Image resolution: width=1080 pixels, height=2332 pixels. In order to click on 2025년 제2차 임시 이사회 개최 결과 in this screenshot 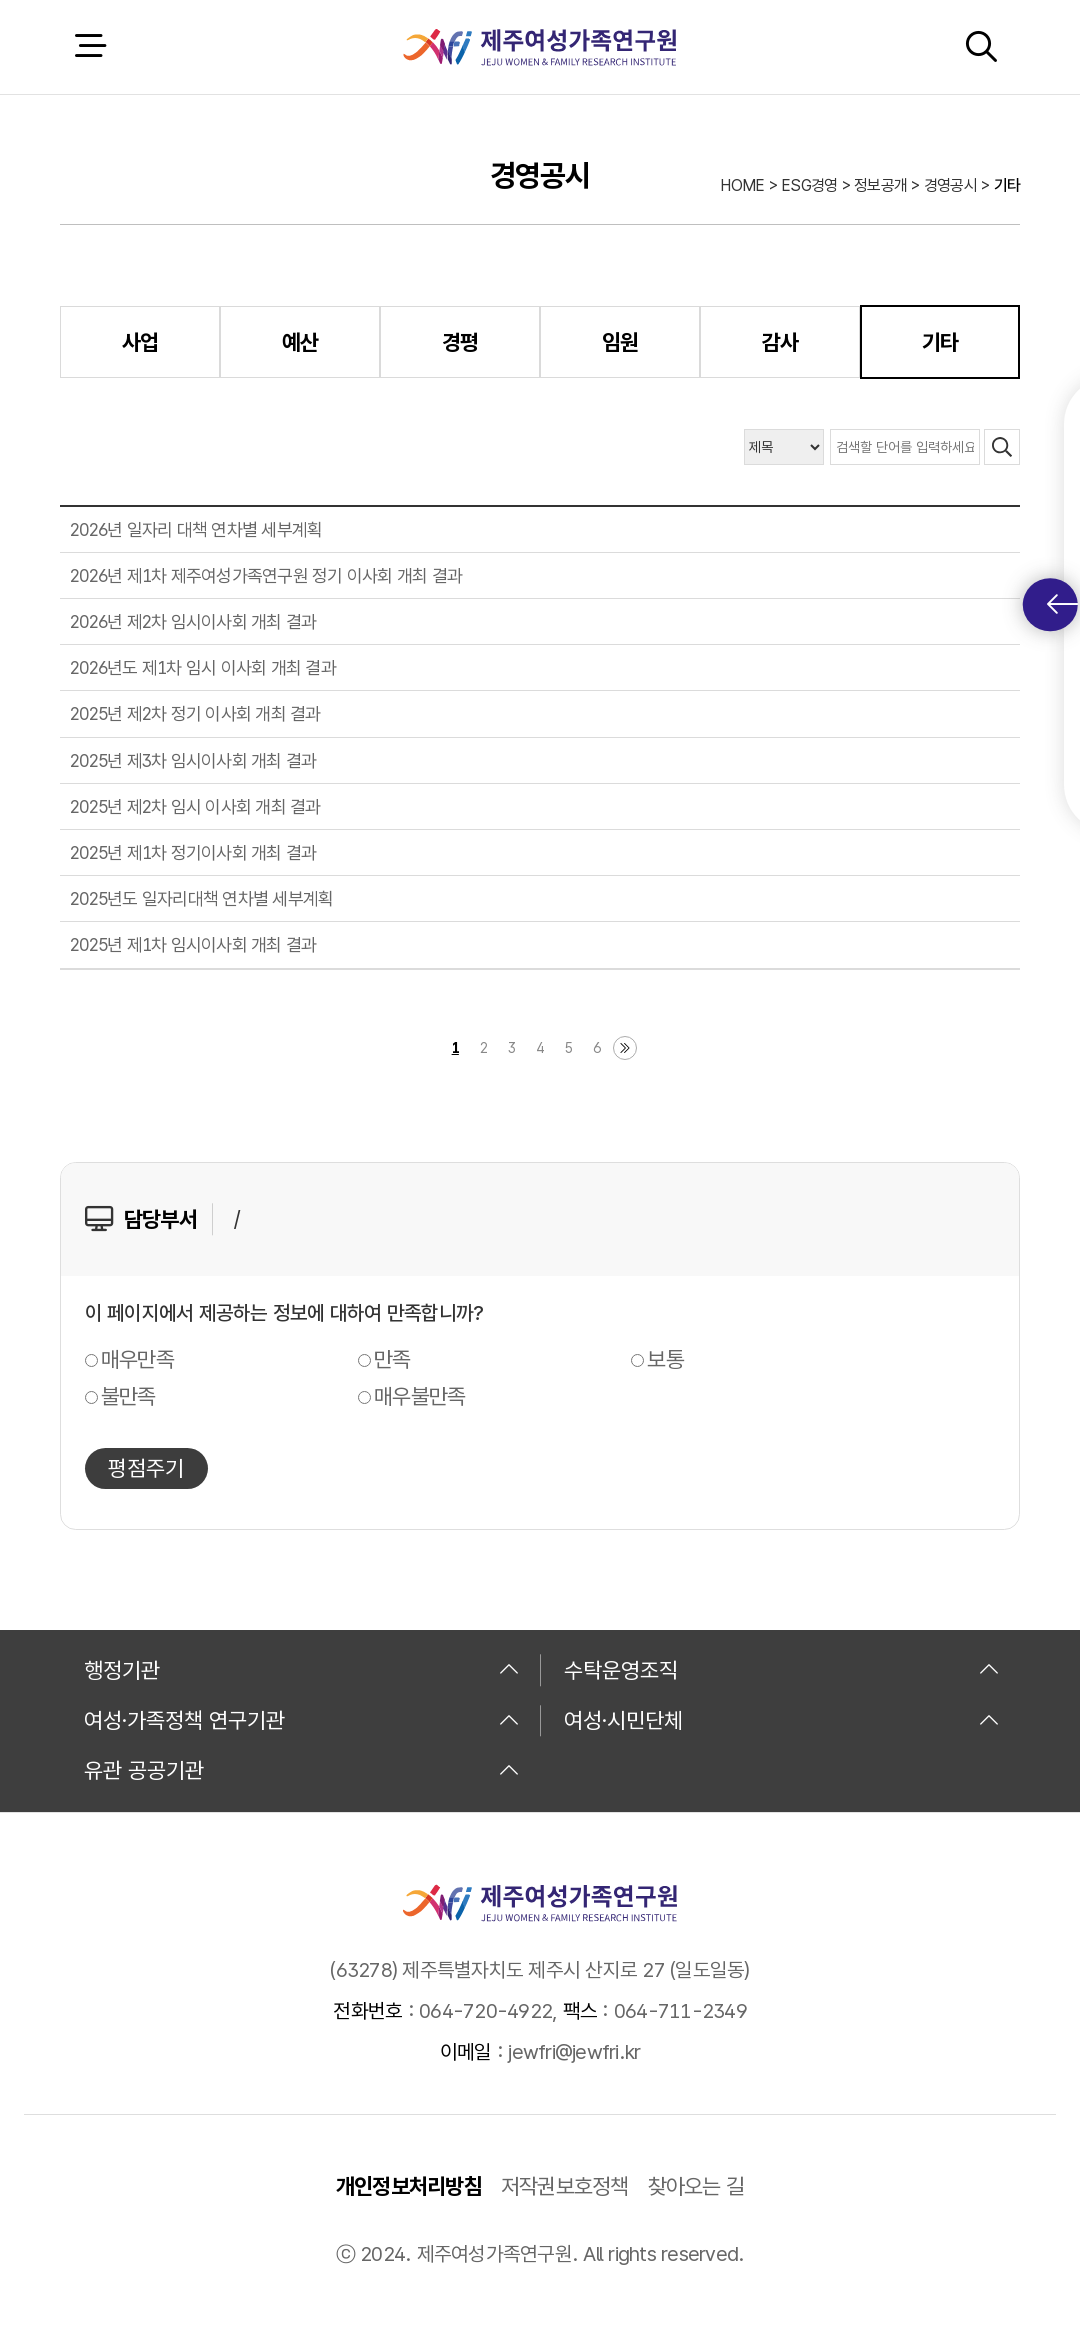, I will do `click(195, 806)`.